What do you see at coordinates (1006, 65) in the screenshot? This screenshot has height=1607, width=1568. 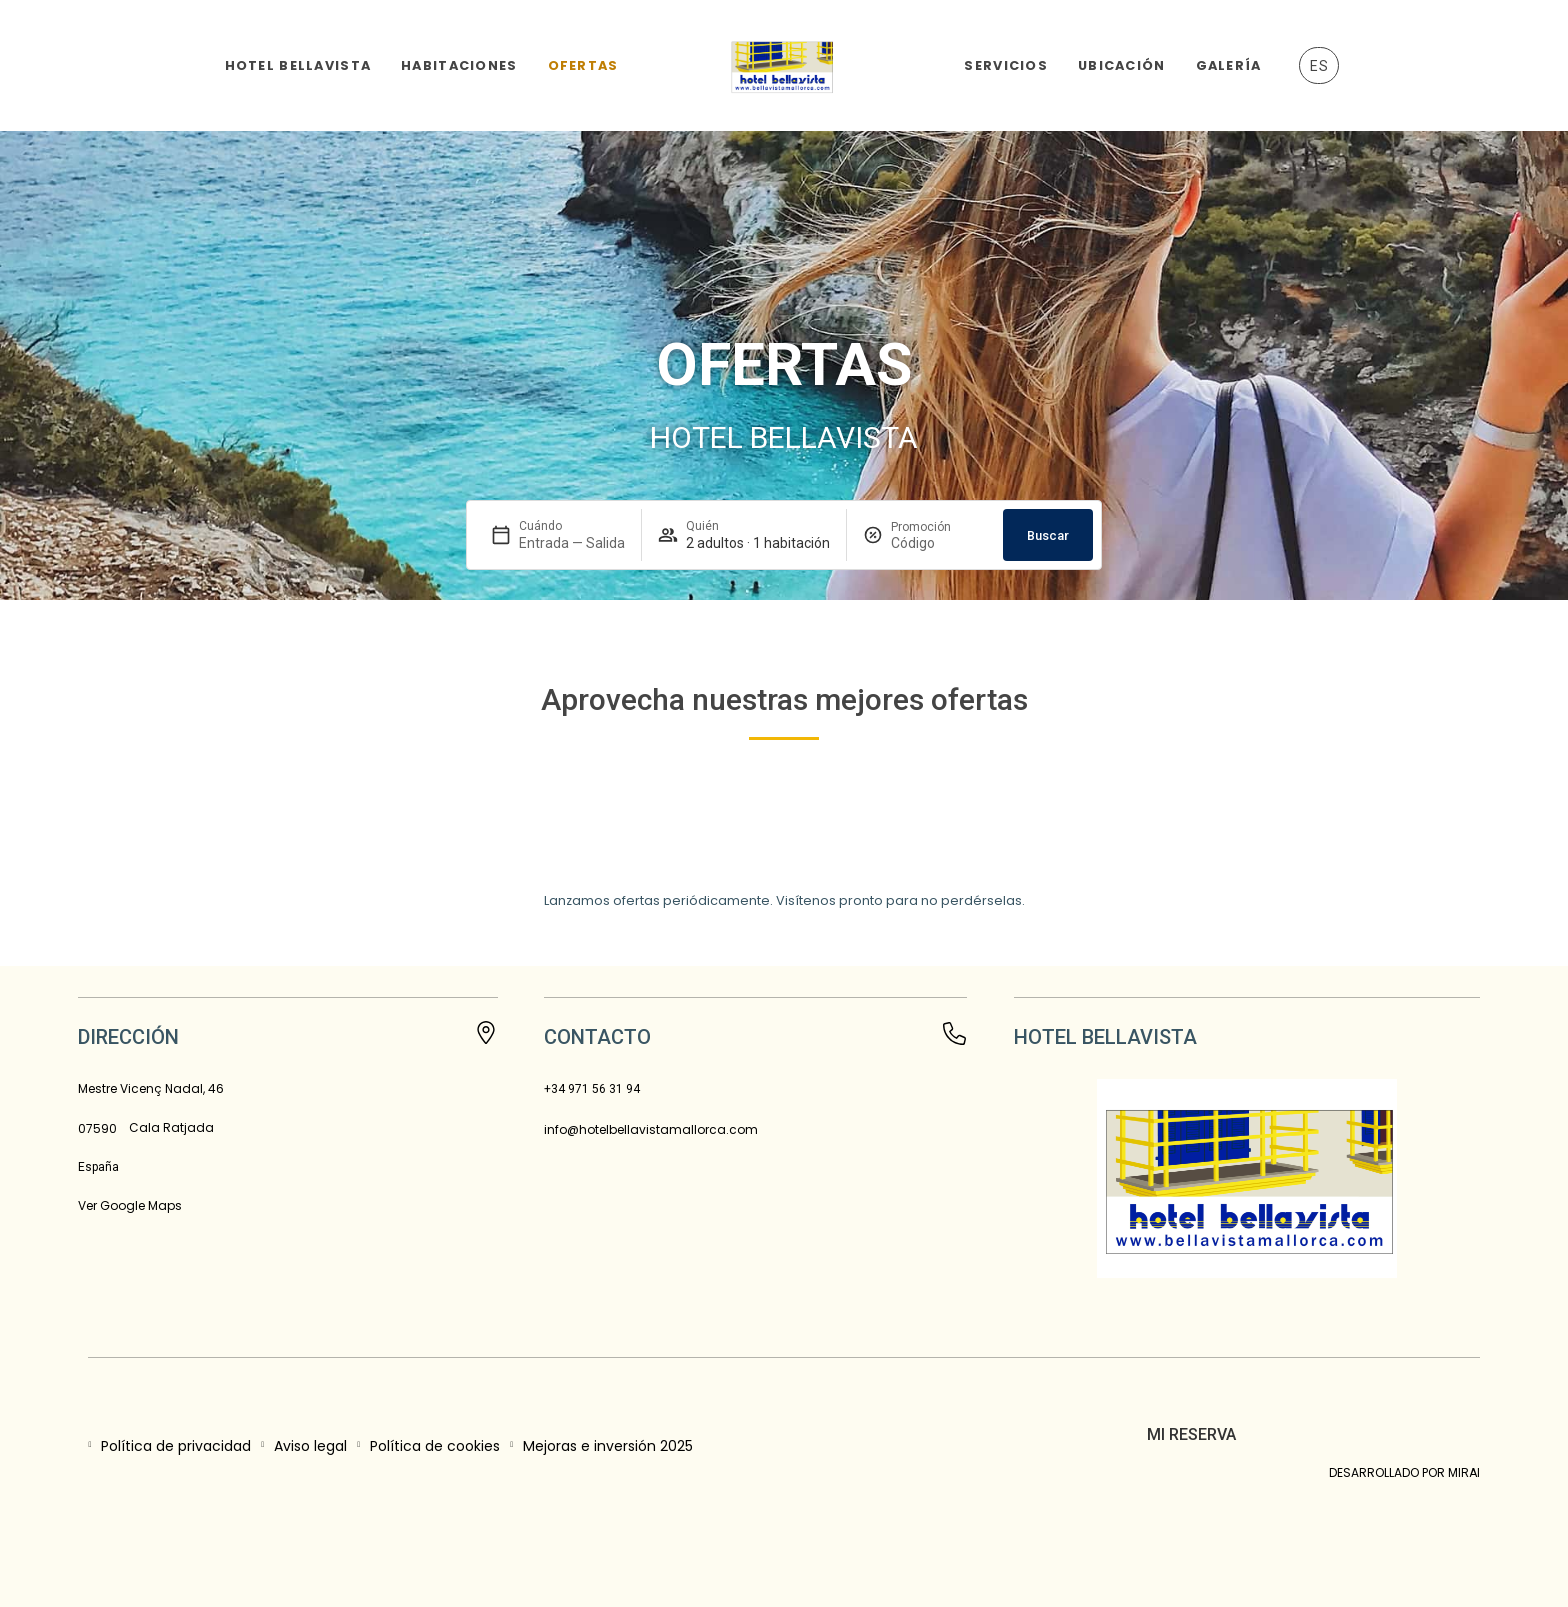 I see `Servicios` at bounding box center [1006, 65].